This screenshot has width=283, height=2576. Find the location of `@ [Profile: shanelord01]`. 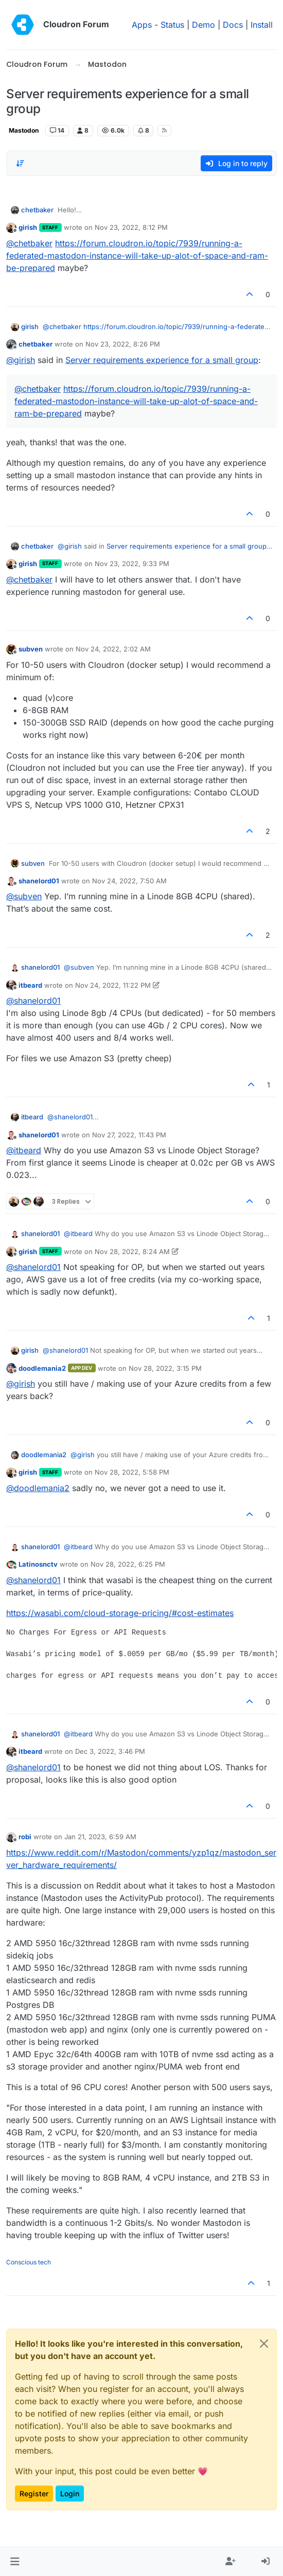

@ [Profile: shanelord01] is located at coordinates (33, 1000).